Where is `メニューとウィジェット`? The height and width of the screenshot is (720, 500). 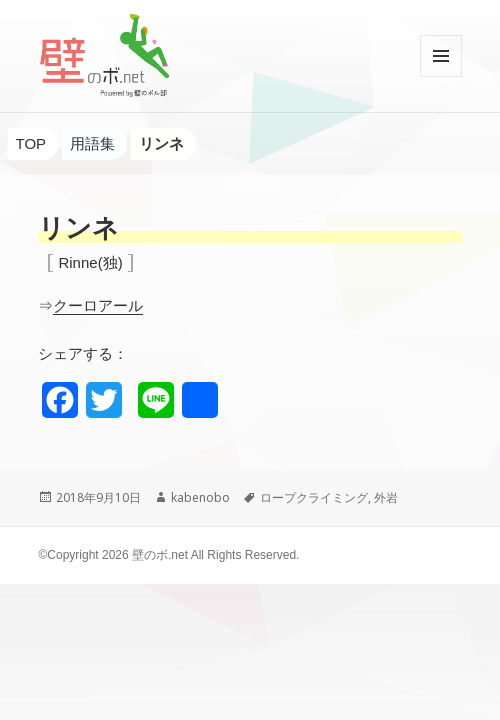 メニューとウィジェット is located at coordinates (441, 76).